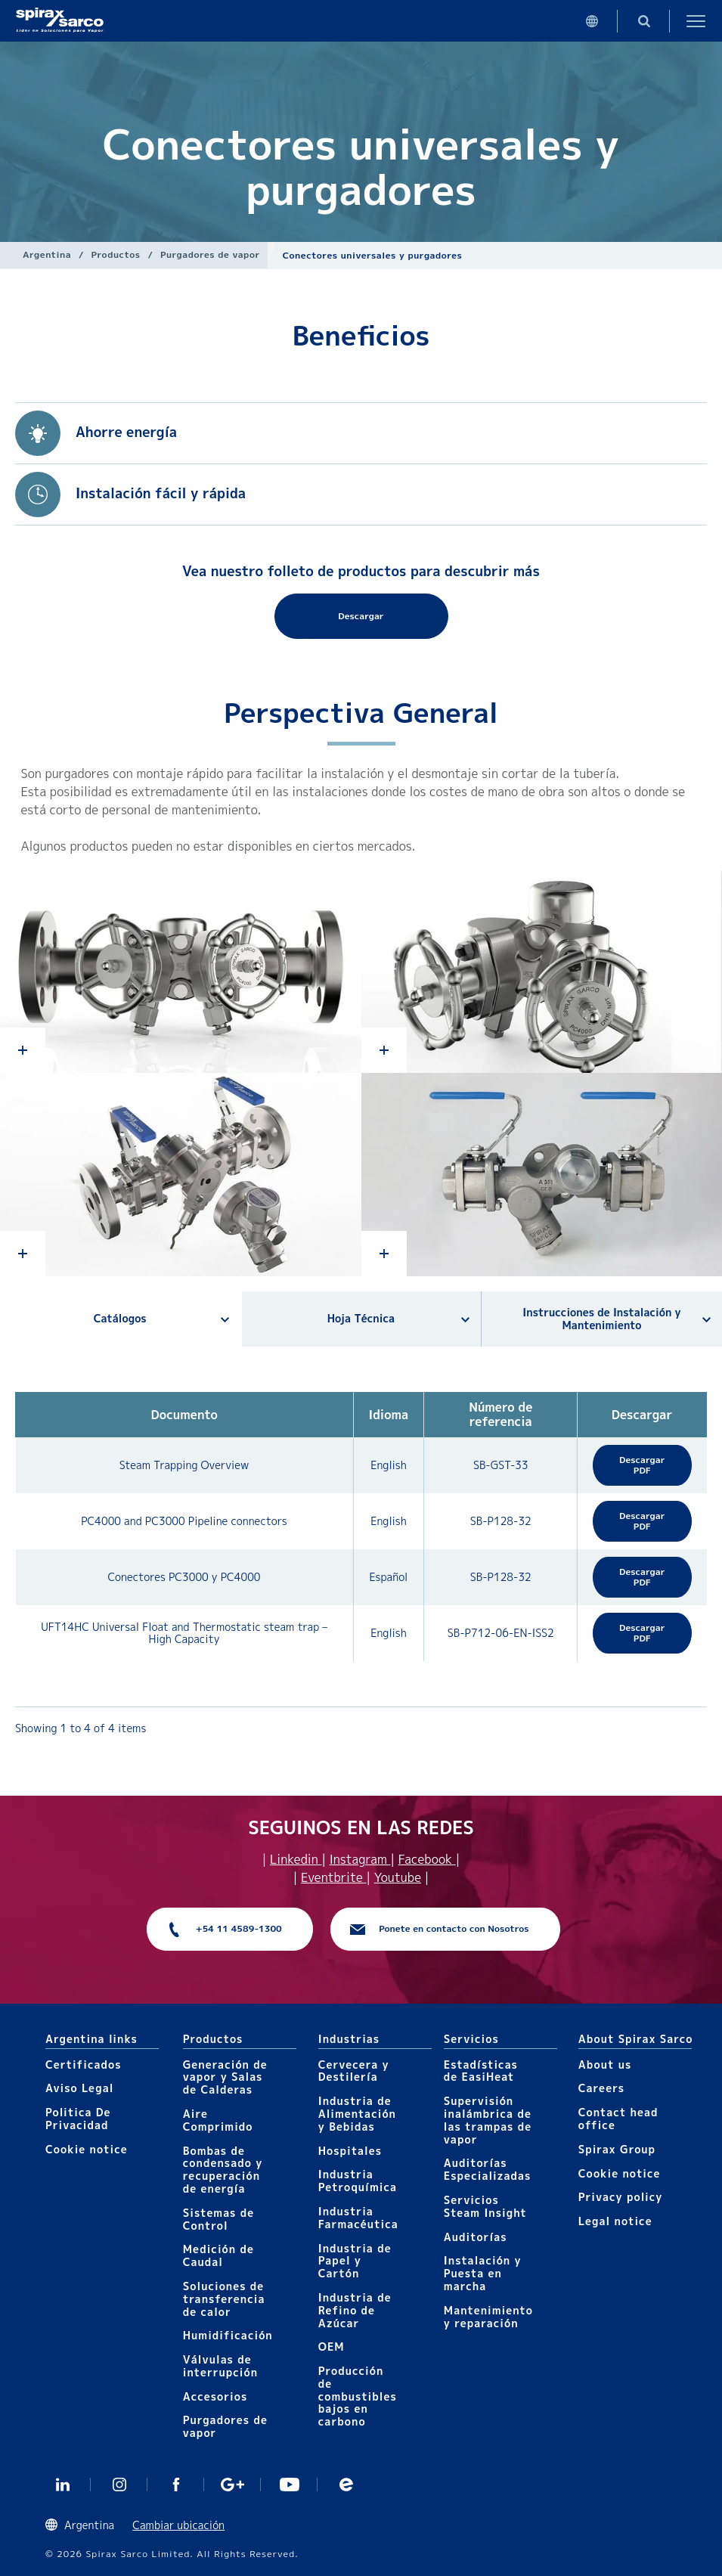 The image size is (722, 2576). I want to click on Spirax Group, so click(616, 2149).